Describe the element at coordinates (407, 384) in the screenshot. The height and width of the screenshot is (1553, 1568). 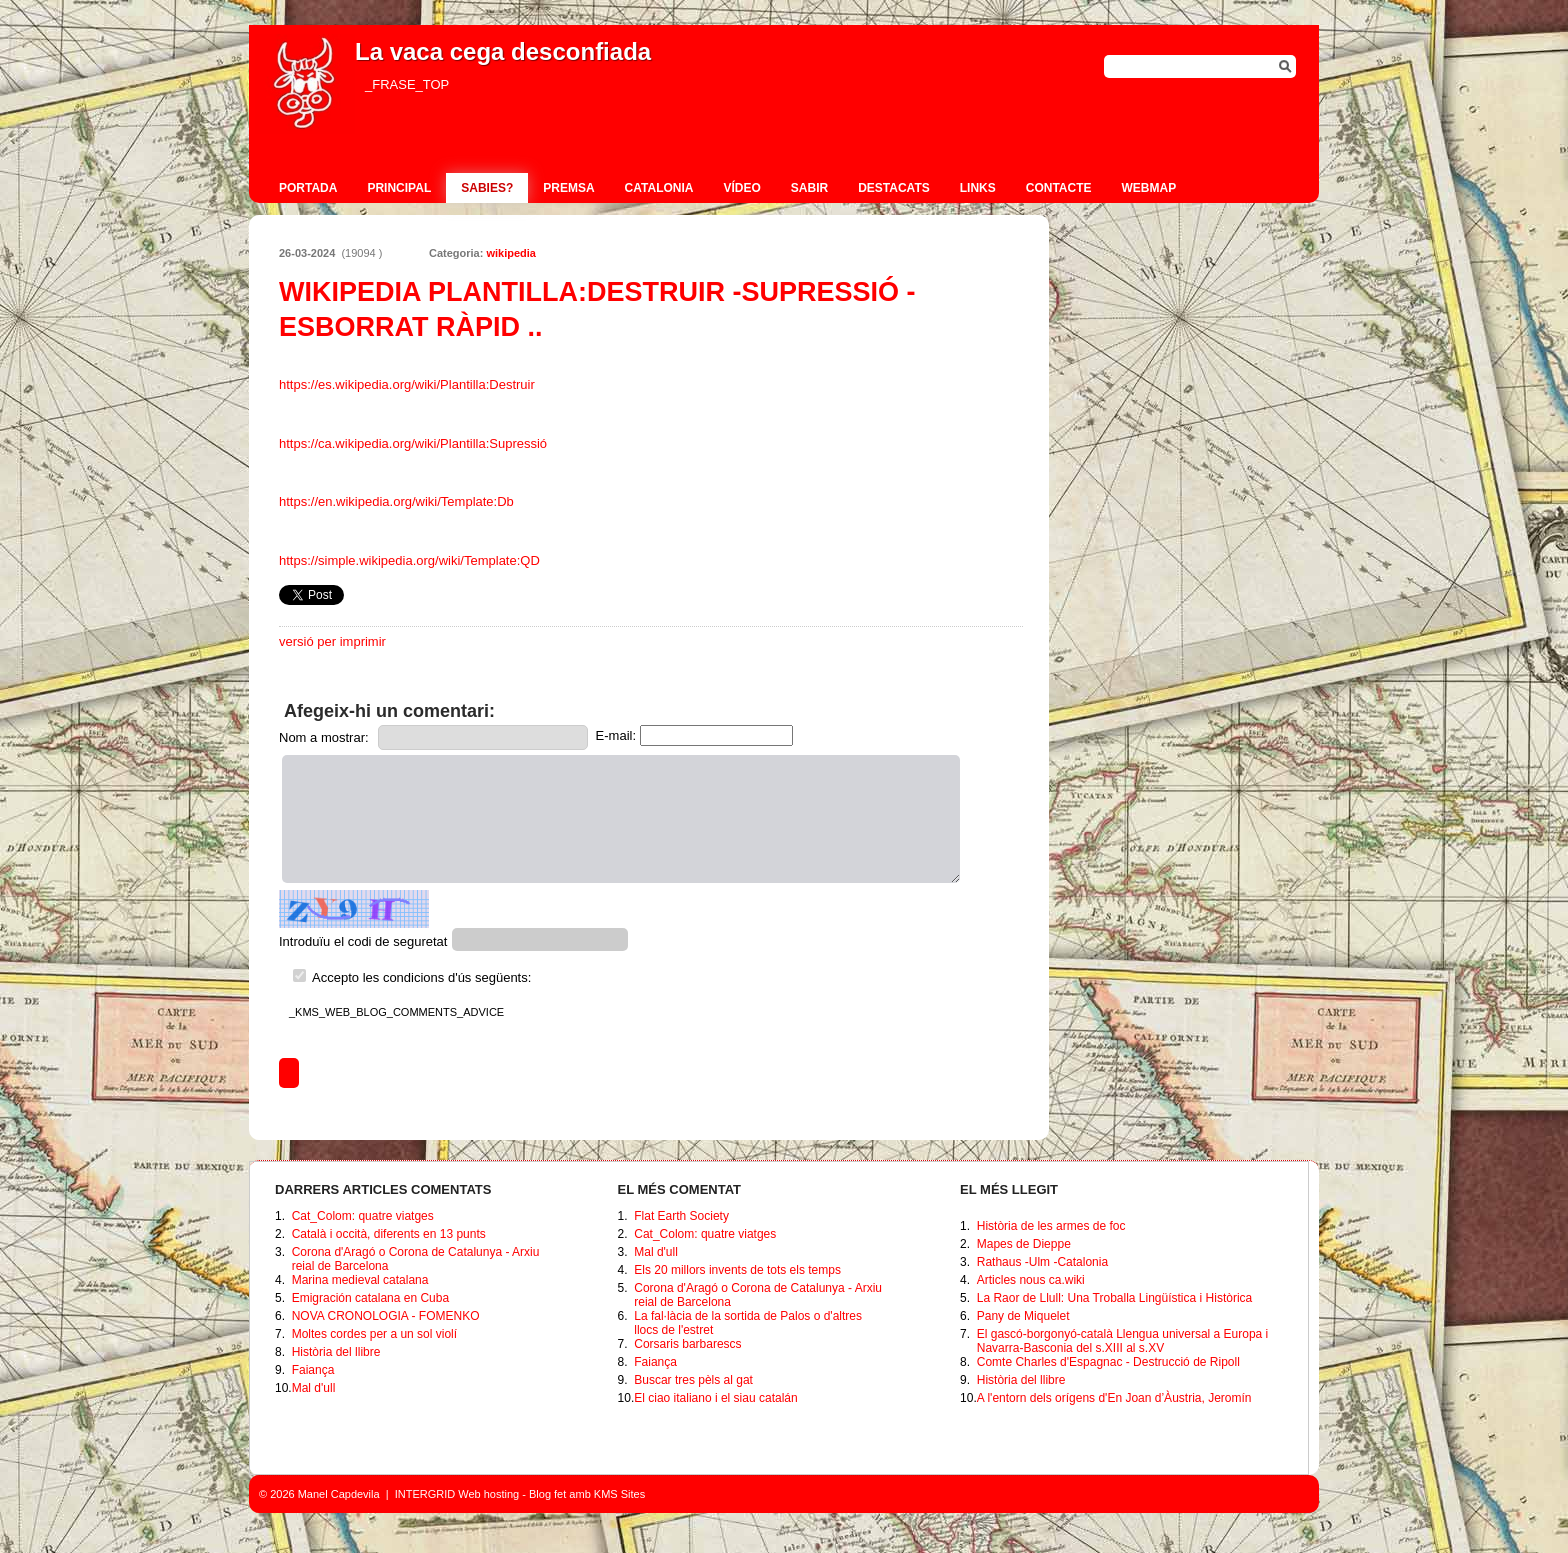
I see `https://es.wikipedia.org/wiki/Plantilla:Destruir` at that location.